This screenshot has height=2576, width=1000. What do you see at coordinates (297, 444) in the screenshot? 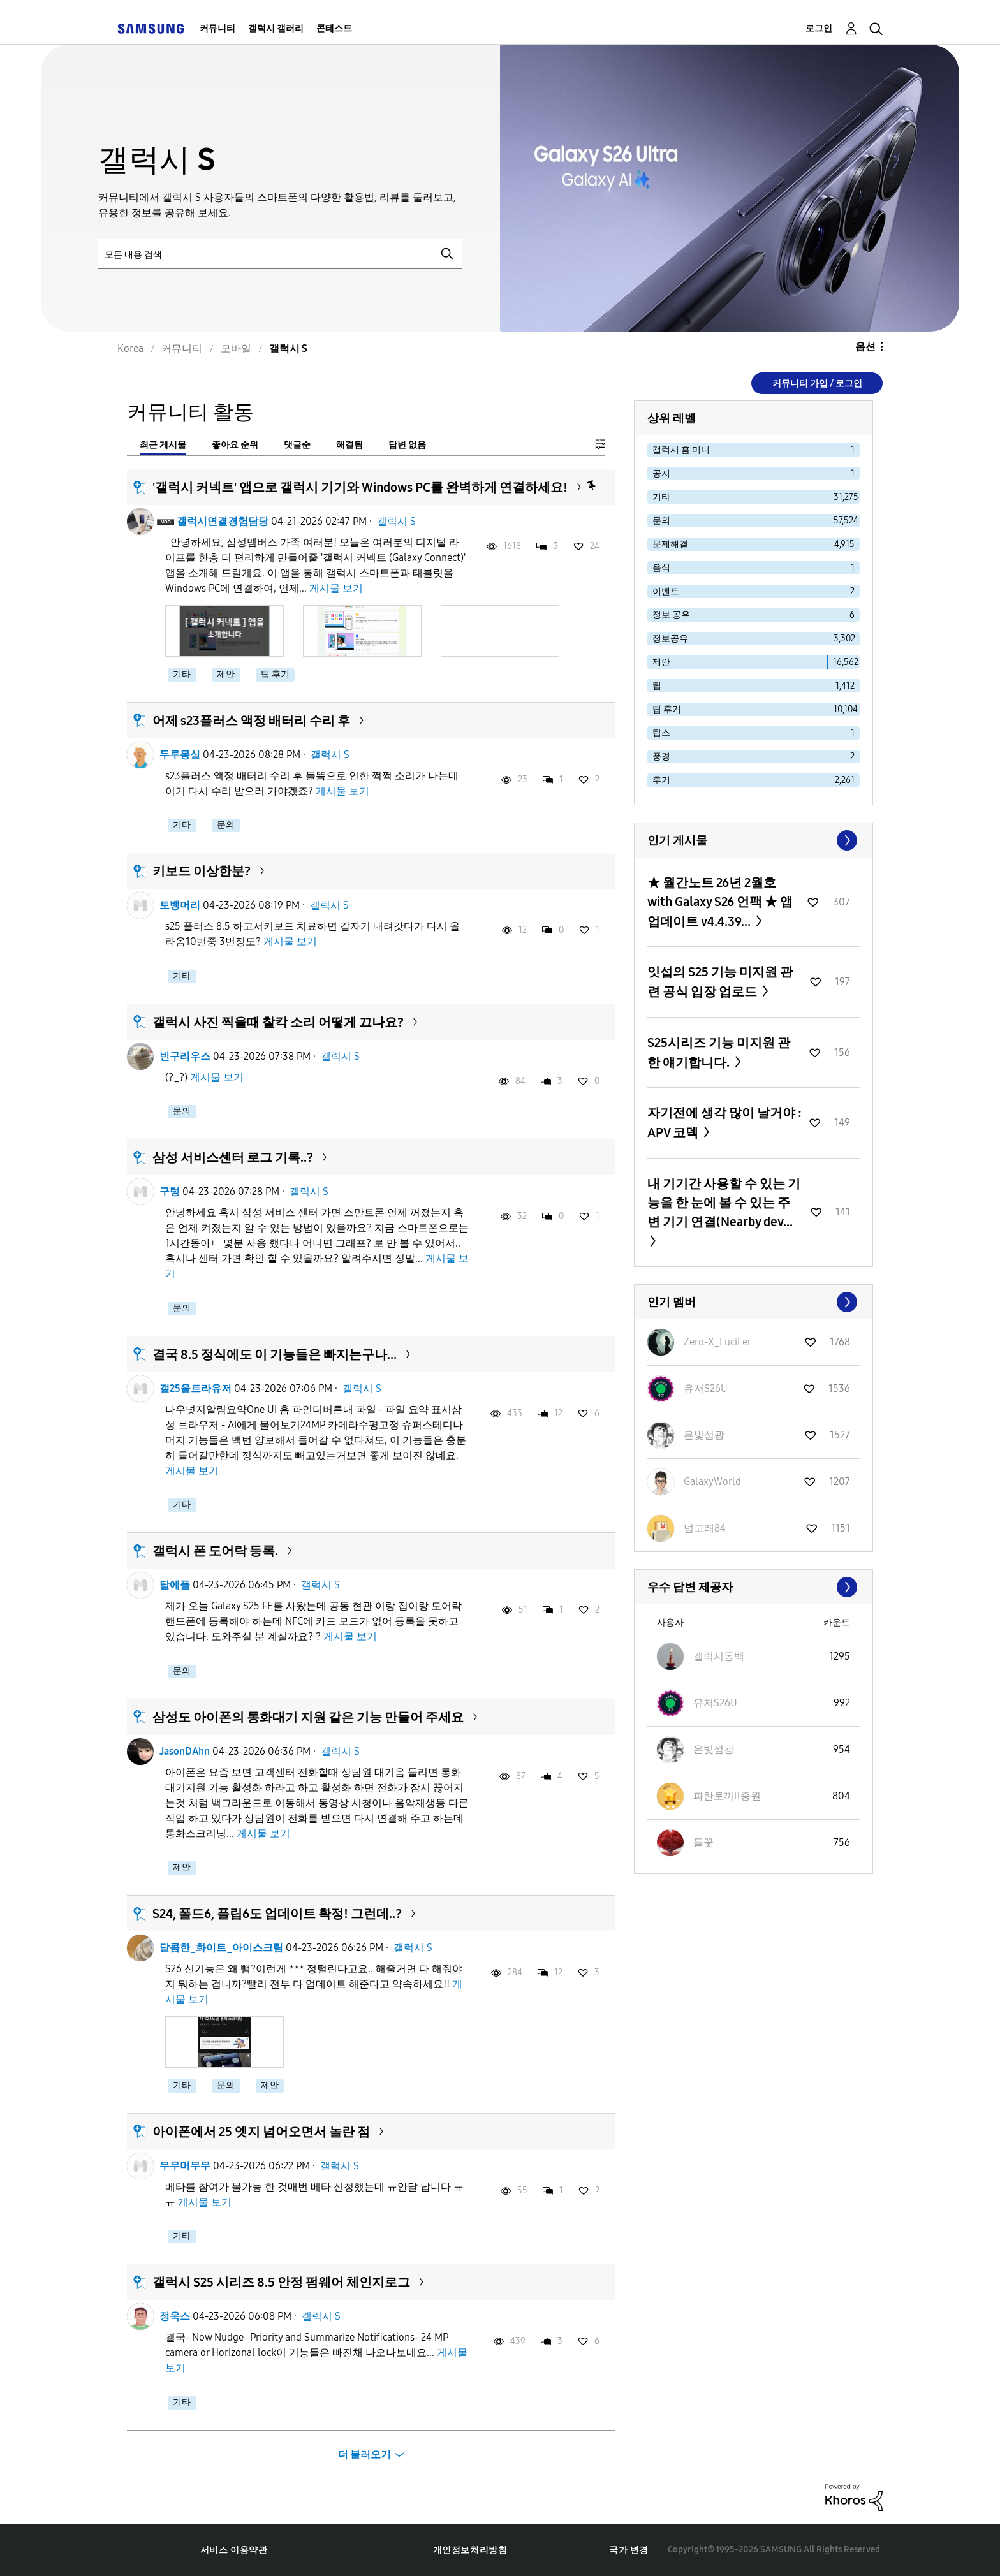
I see `댓글순 [tab]` at bounding box center [297, 444].